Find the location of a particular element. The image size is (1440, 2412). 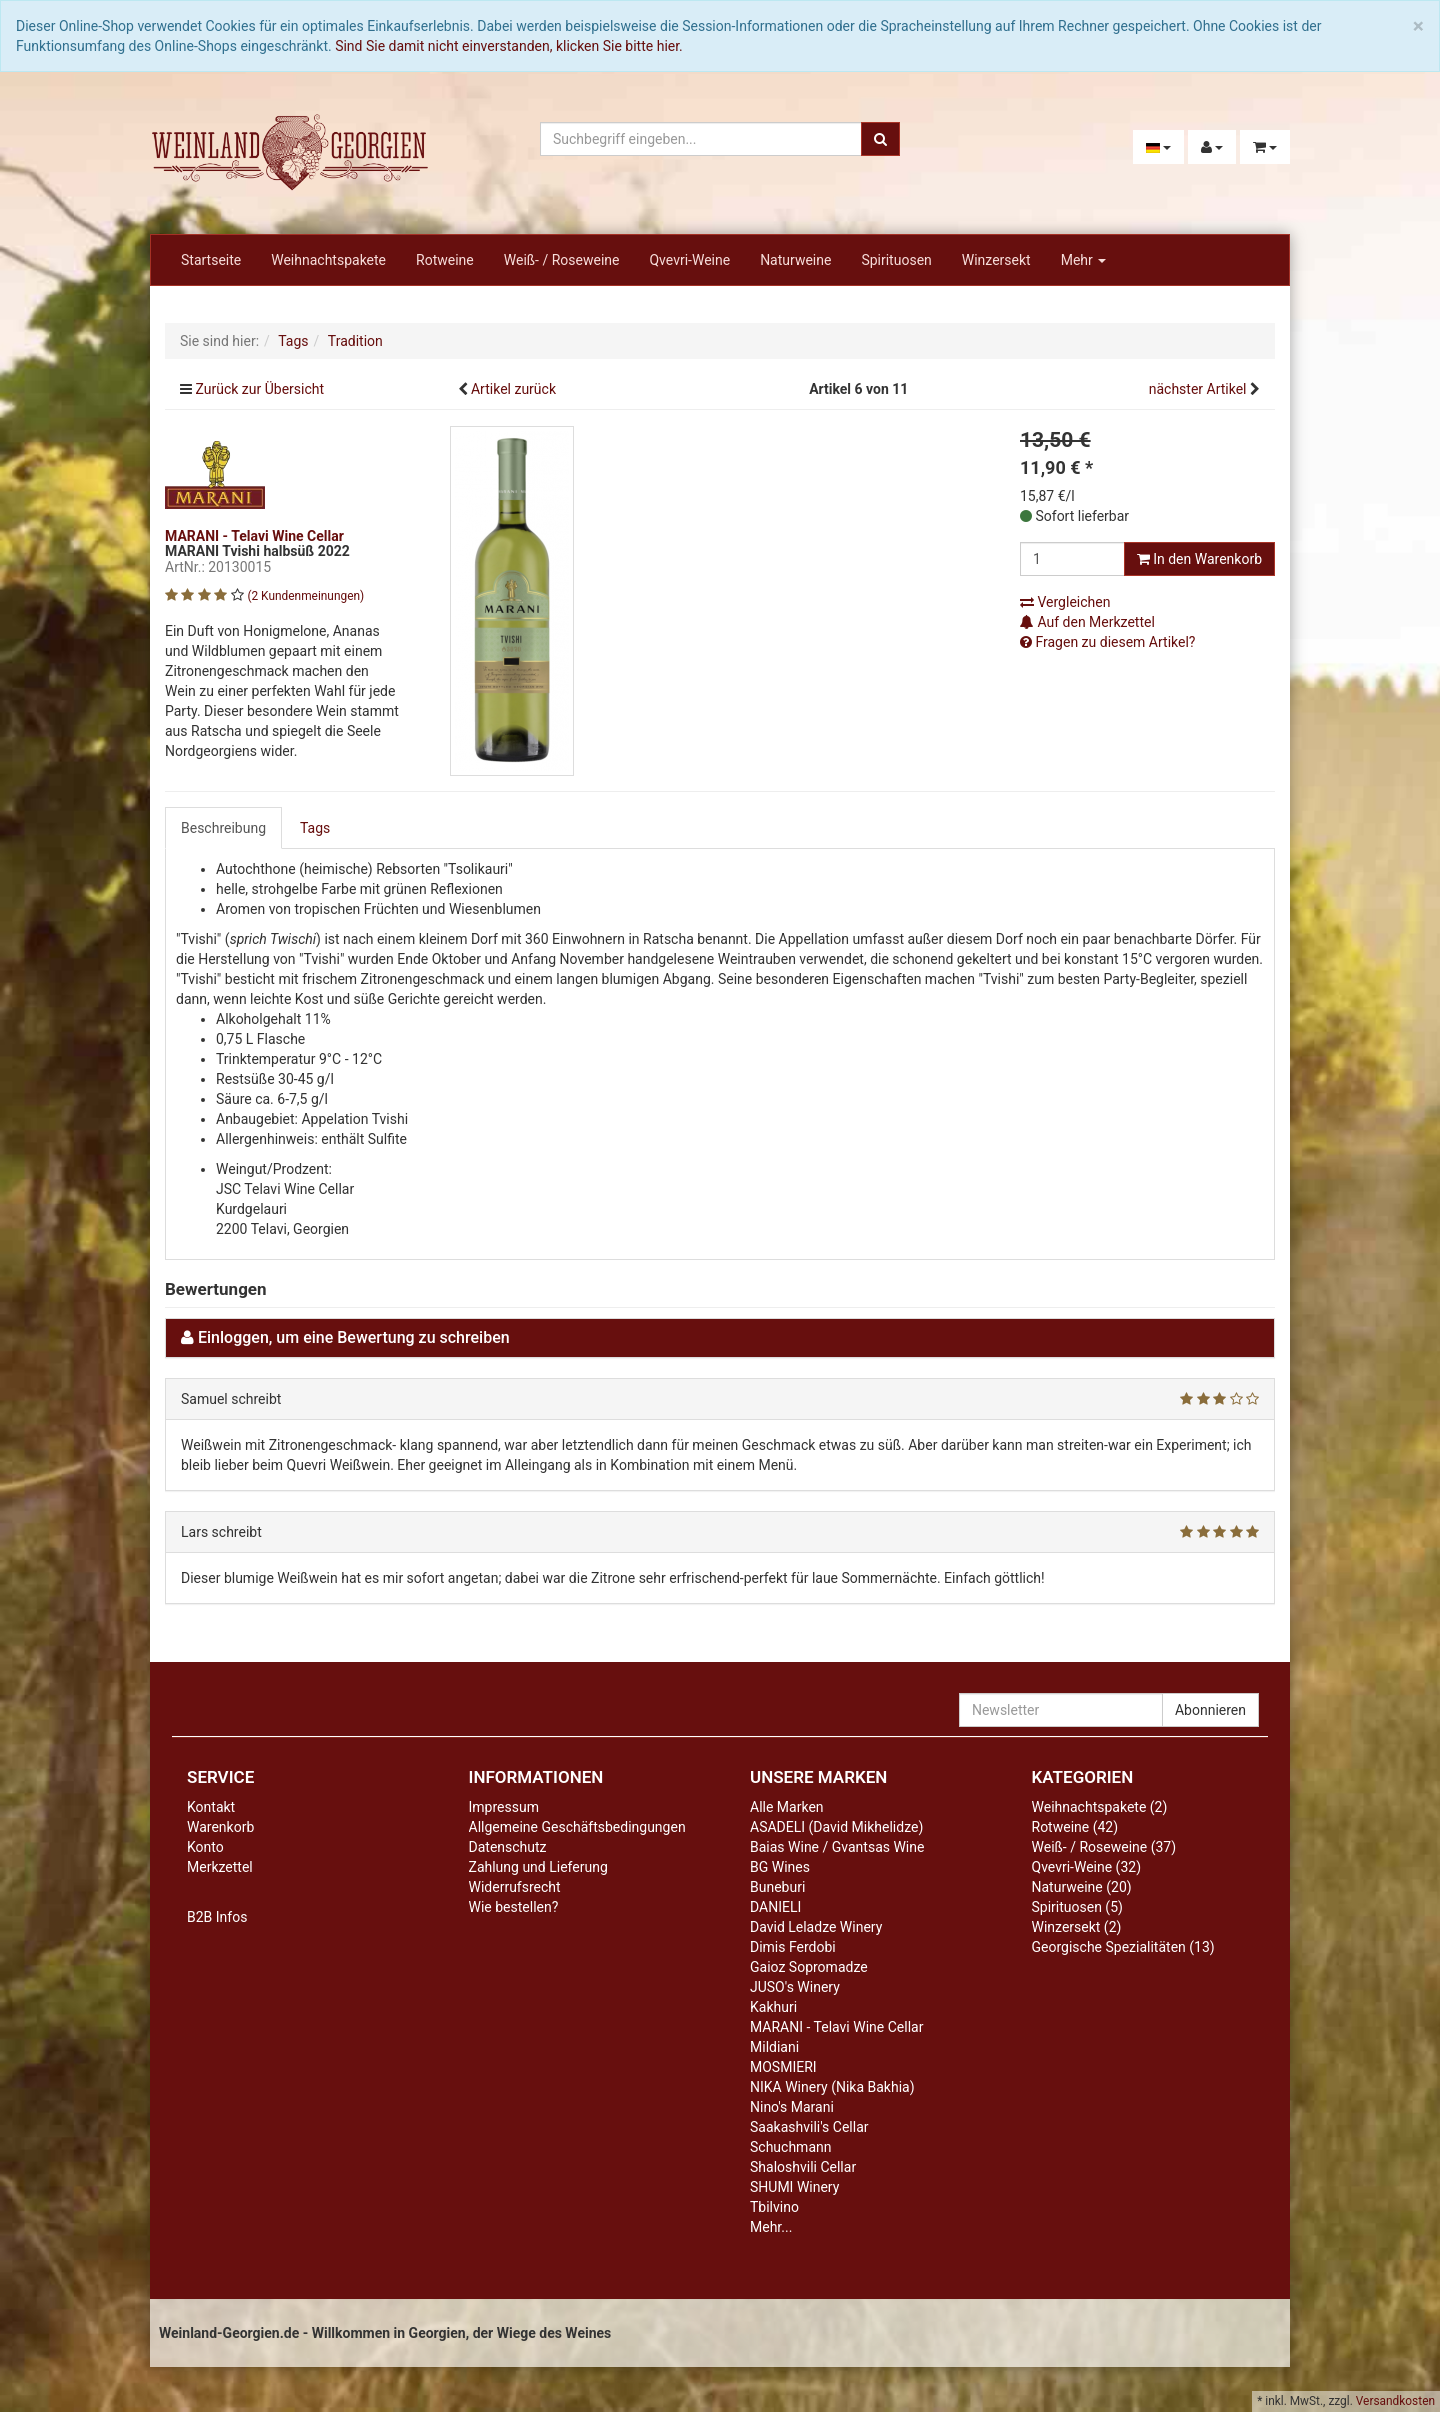

Tbilvino is located at coordinates (774, 2207).